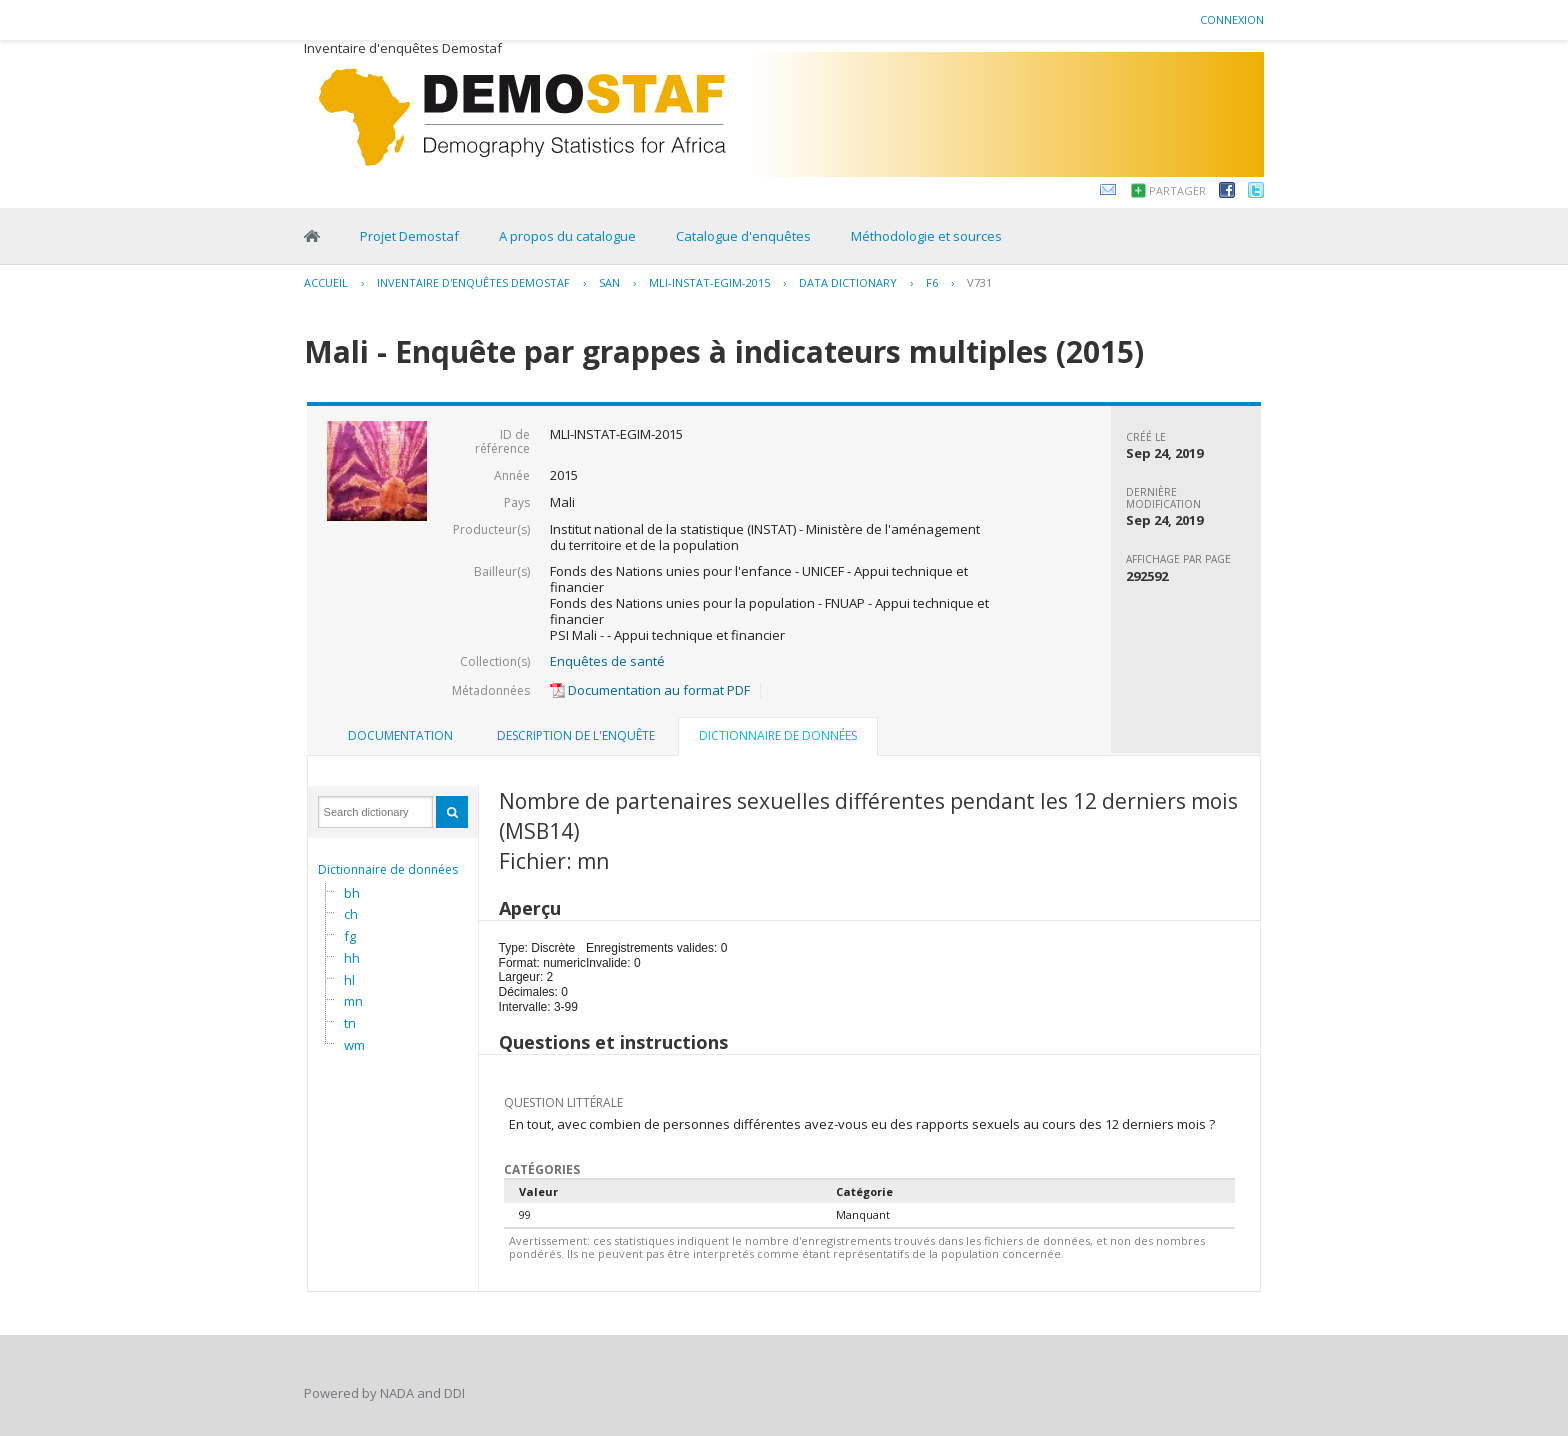 The image size is (1568, 1436). What do you see at coordinates (352, 893) in the screenshot?
I see `bh` at bounding box center [352, 893].